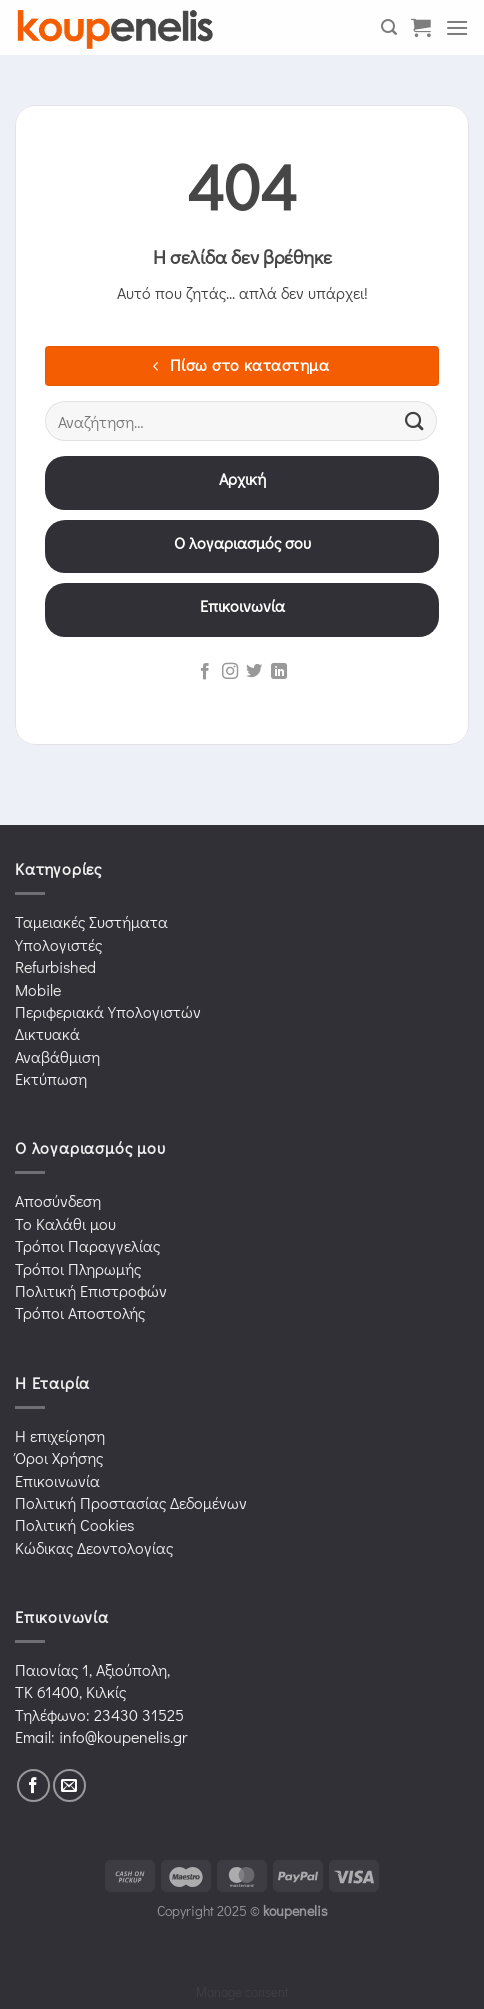 This screenshot has width=484, height=2009. What do you see at coordinates (295, 1910) in the screenshot?
I see `koupenelis` at bounding box center [295, 1910].